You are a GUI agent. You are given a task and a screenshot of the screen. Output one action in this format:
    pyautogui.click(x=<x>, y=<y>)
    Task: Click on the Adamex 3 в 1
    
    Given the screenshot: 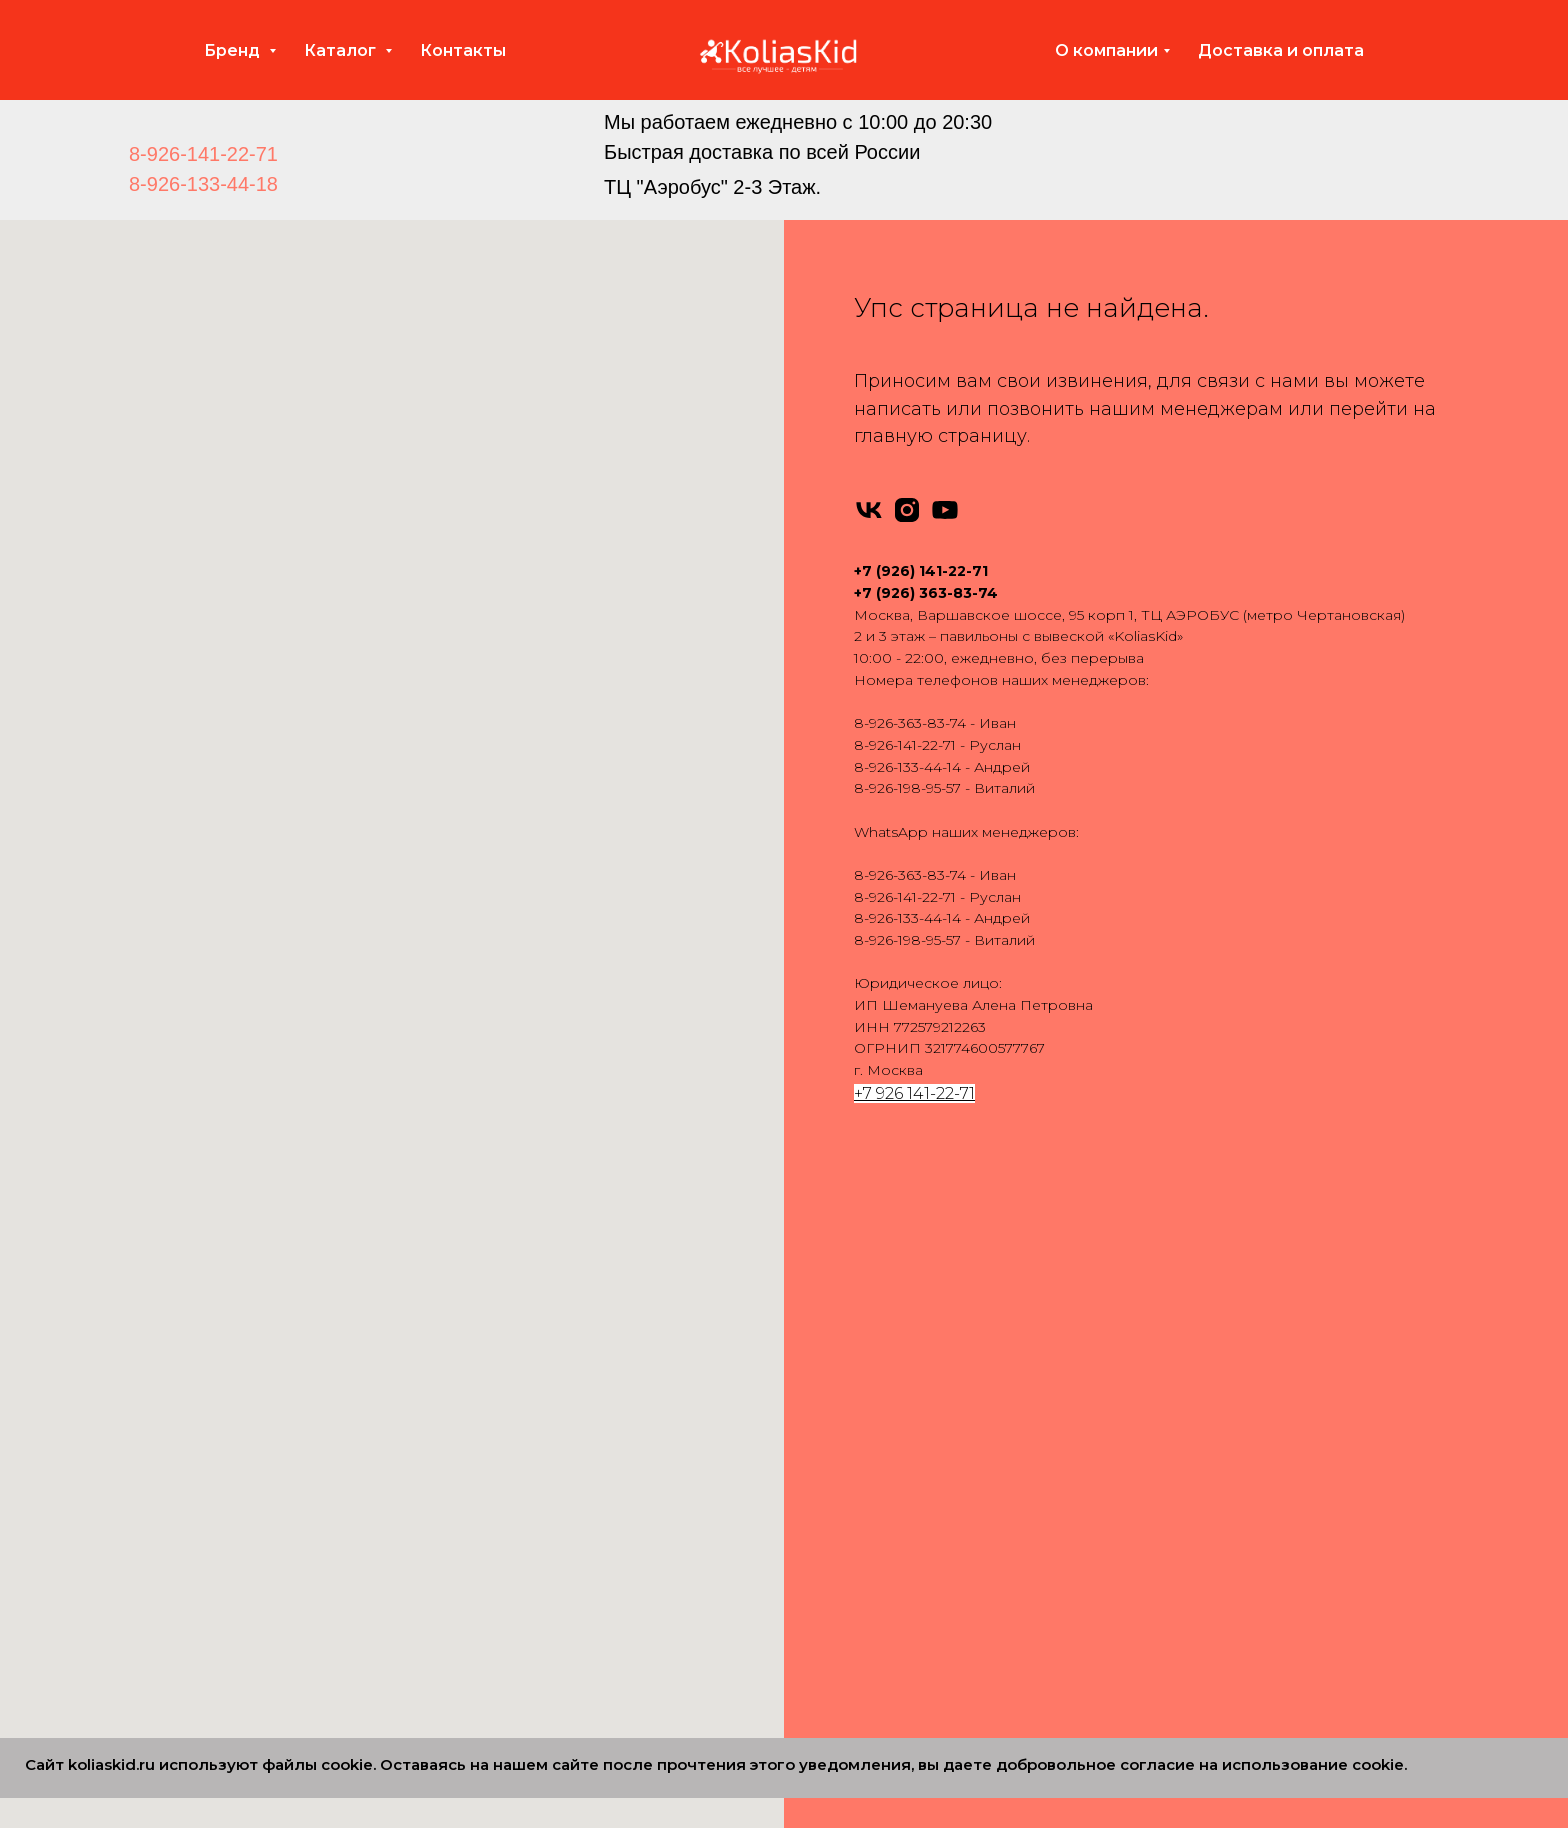 What is the action you would take?
    pyautogui.click(x=849, y=1298)
    